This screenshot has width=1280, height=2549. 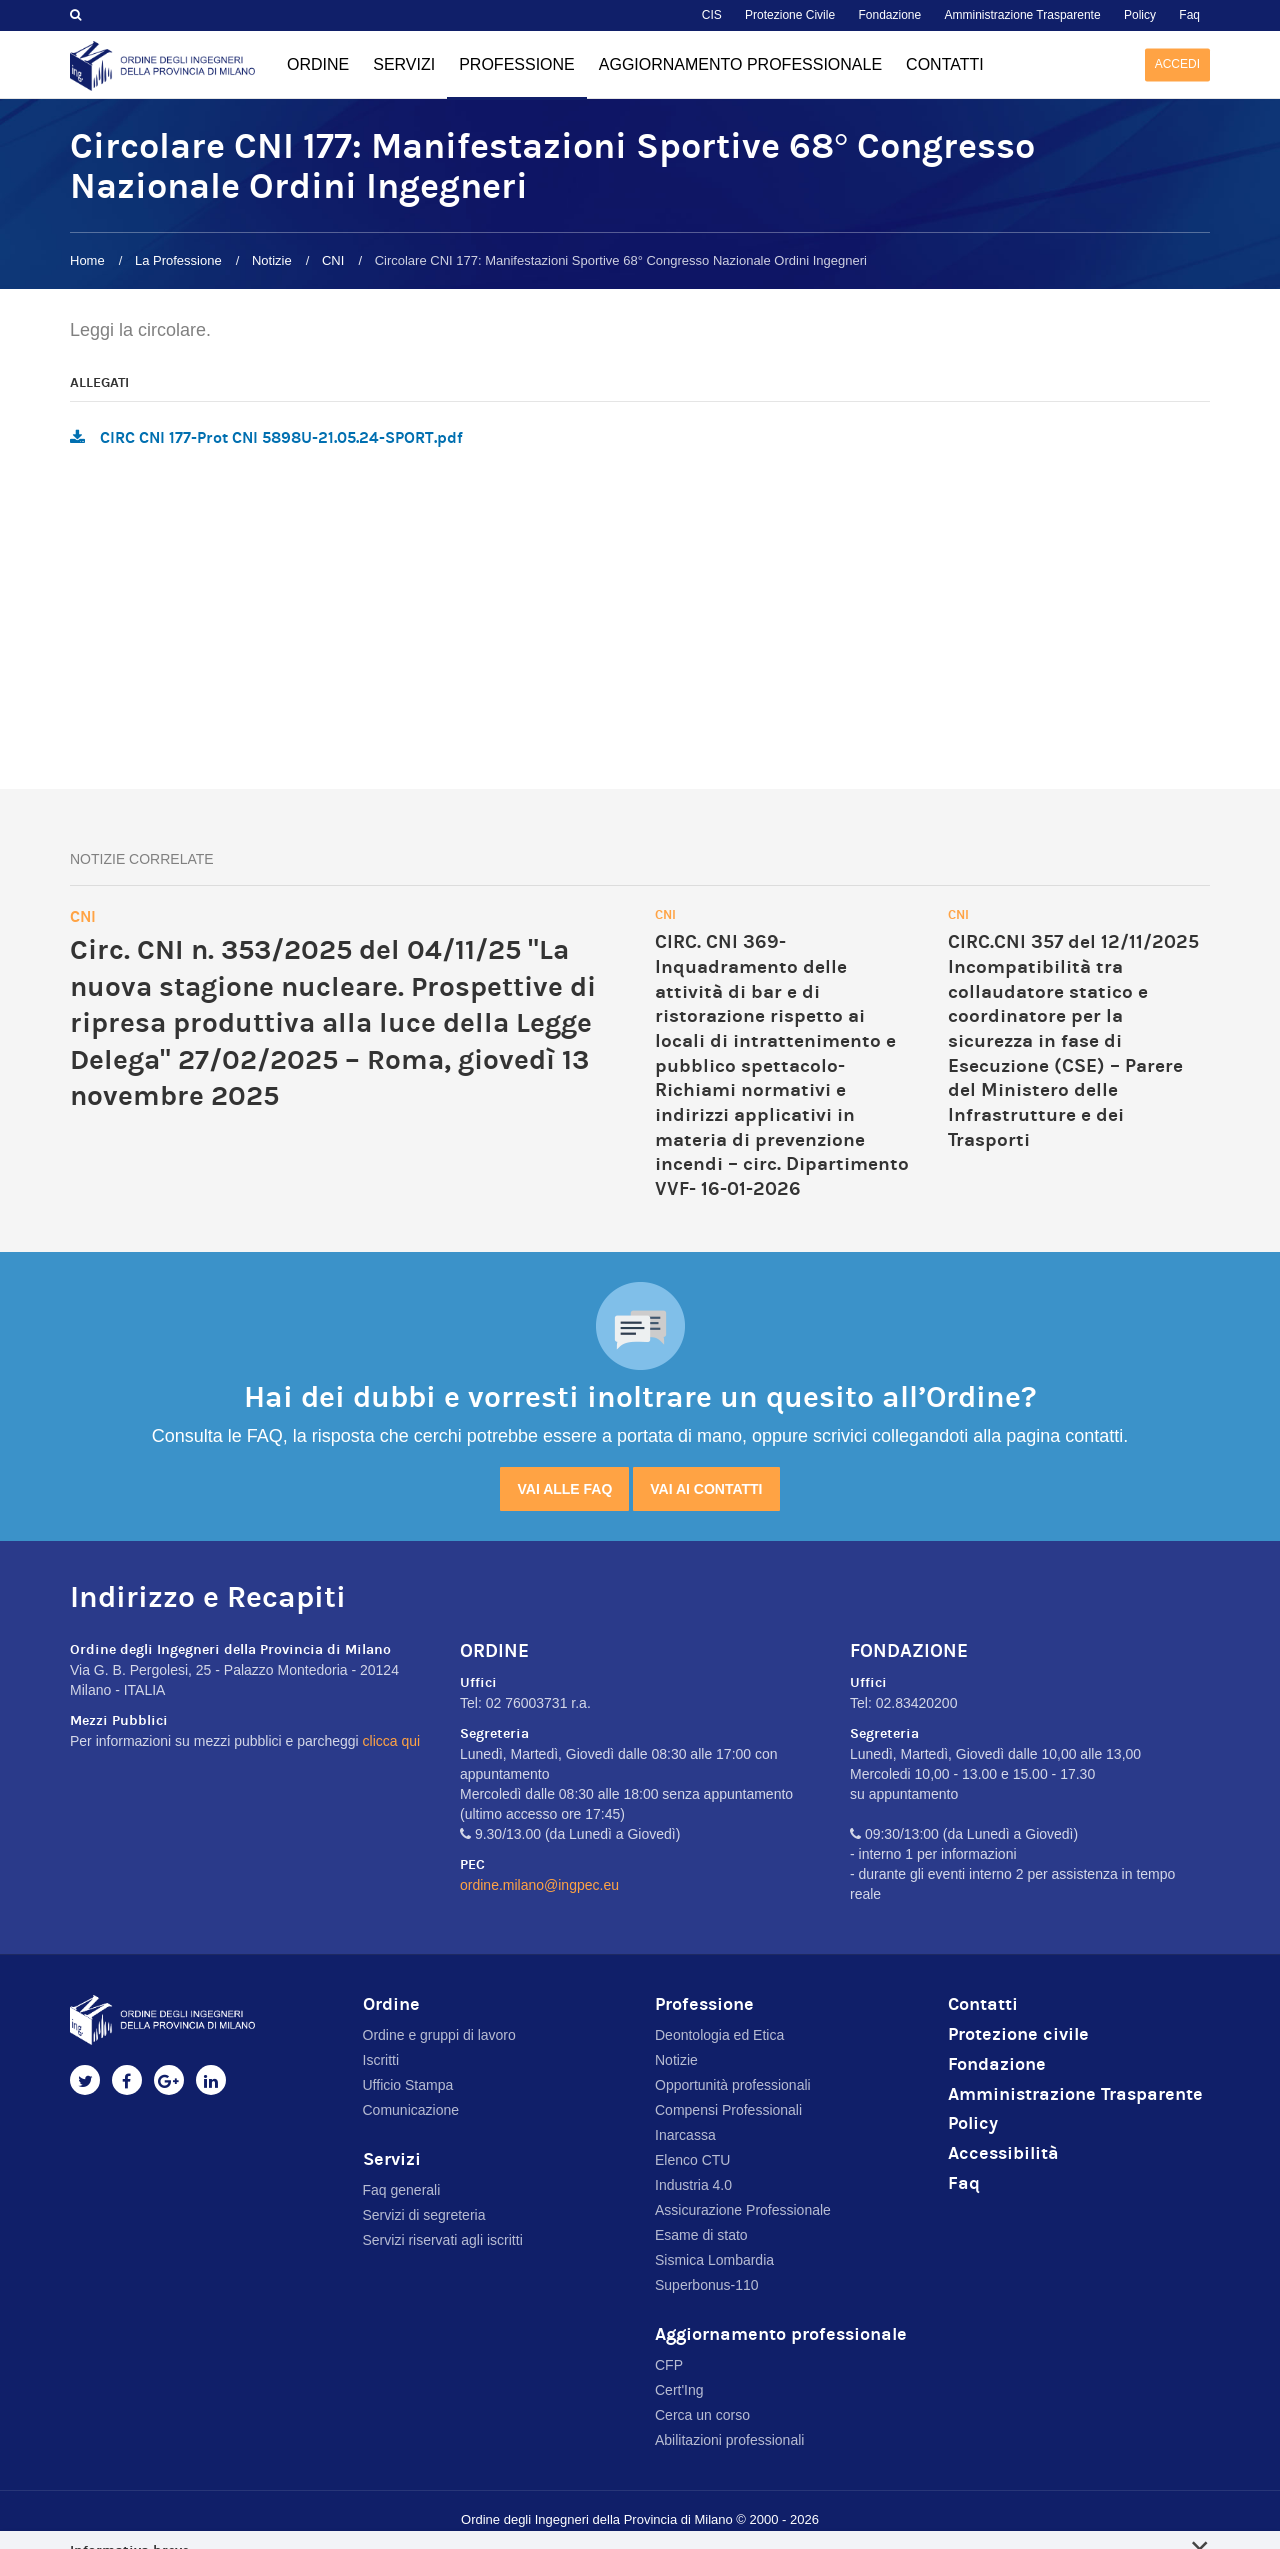 I want to click on Fondazione, so click(x=889, y=15).